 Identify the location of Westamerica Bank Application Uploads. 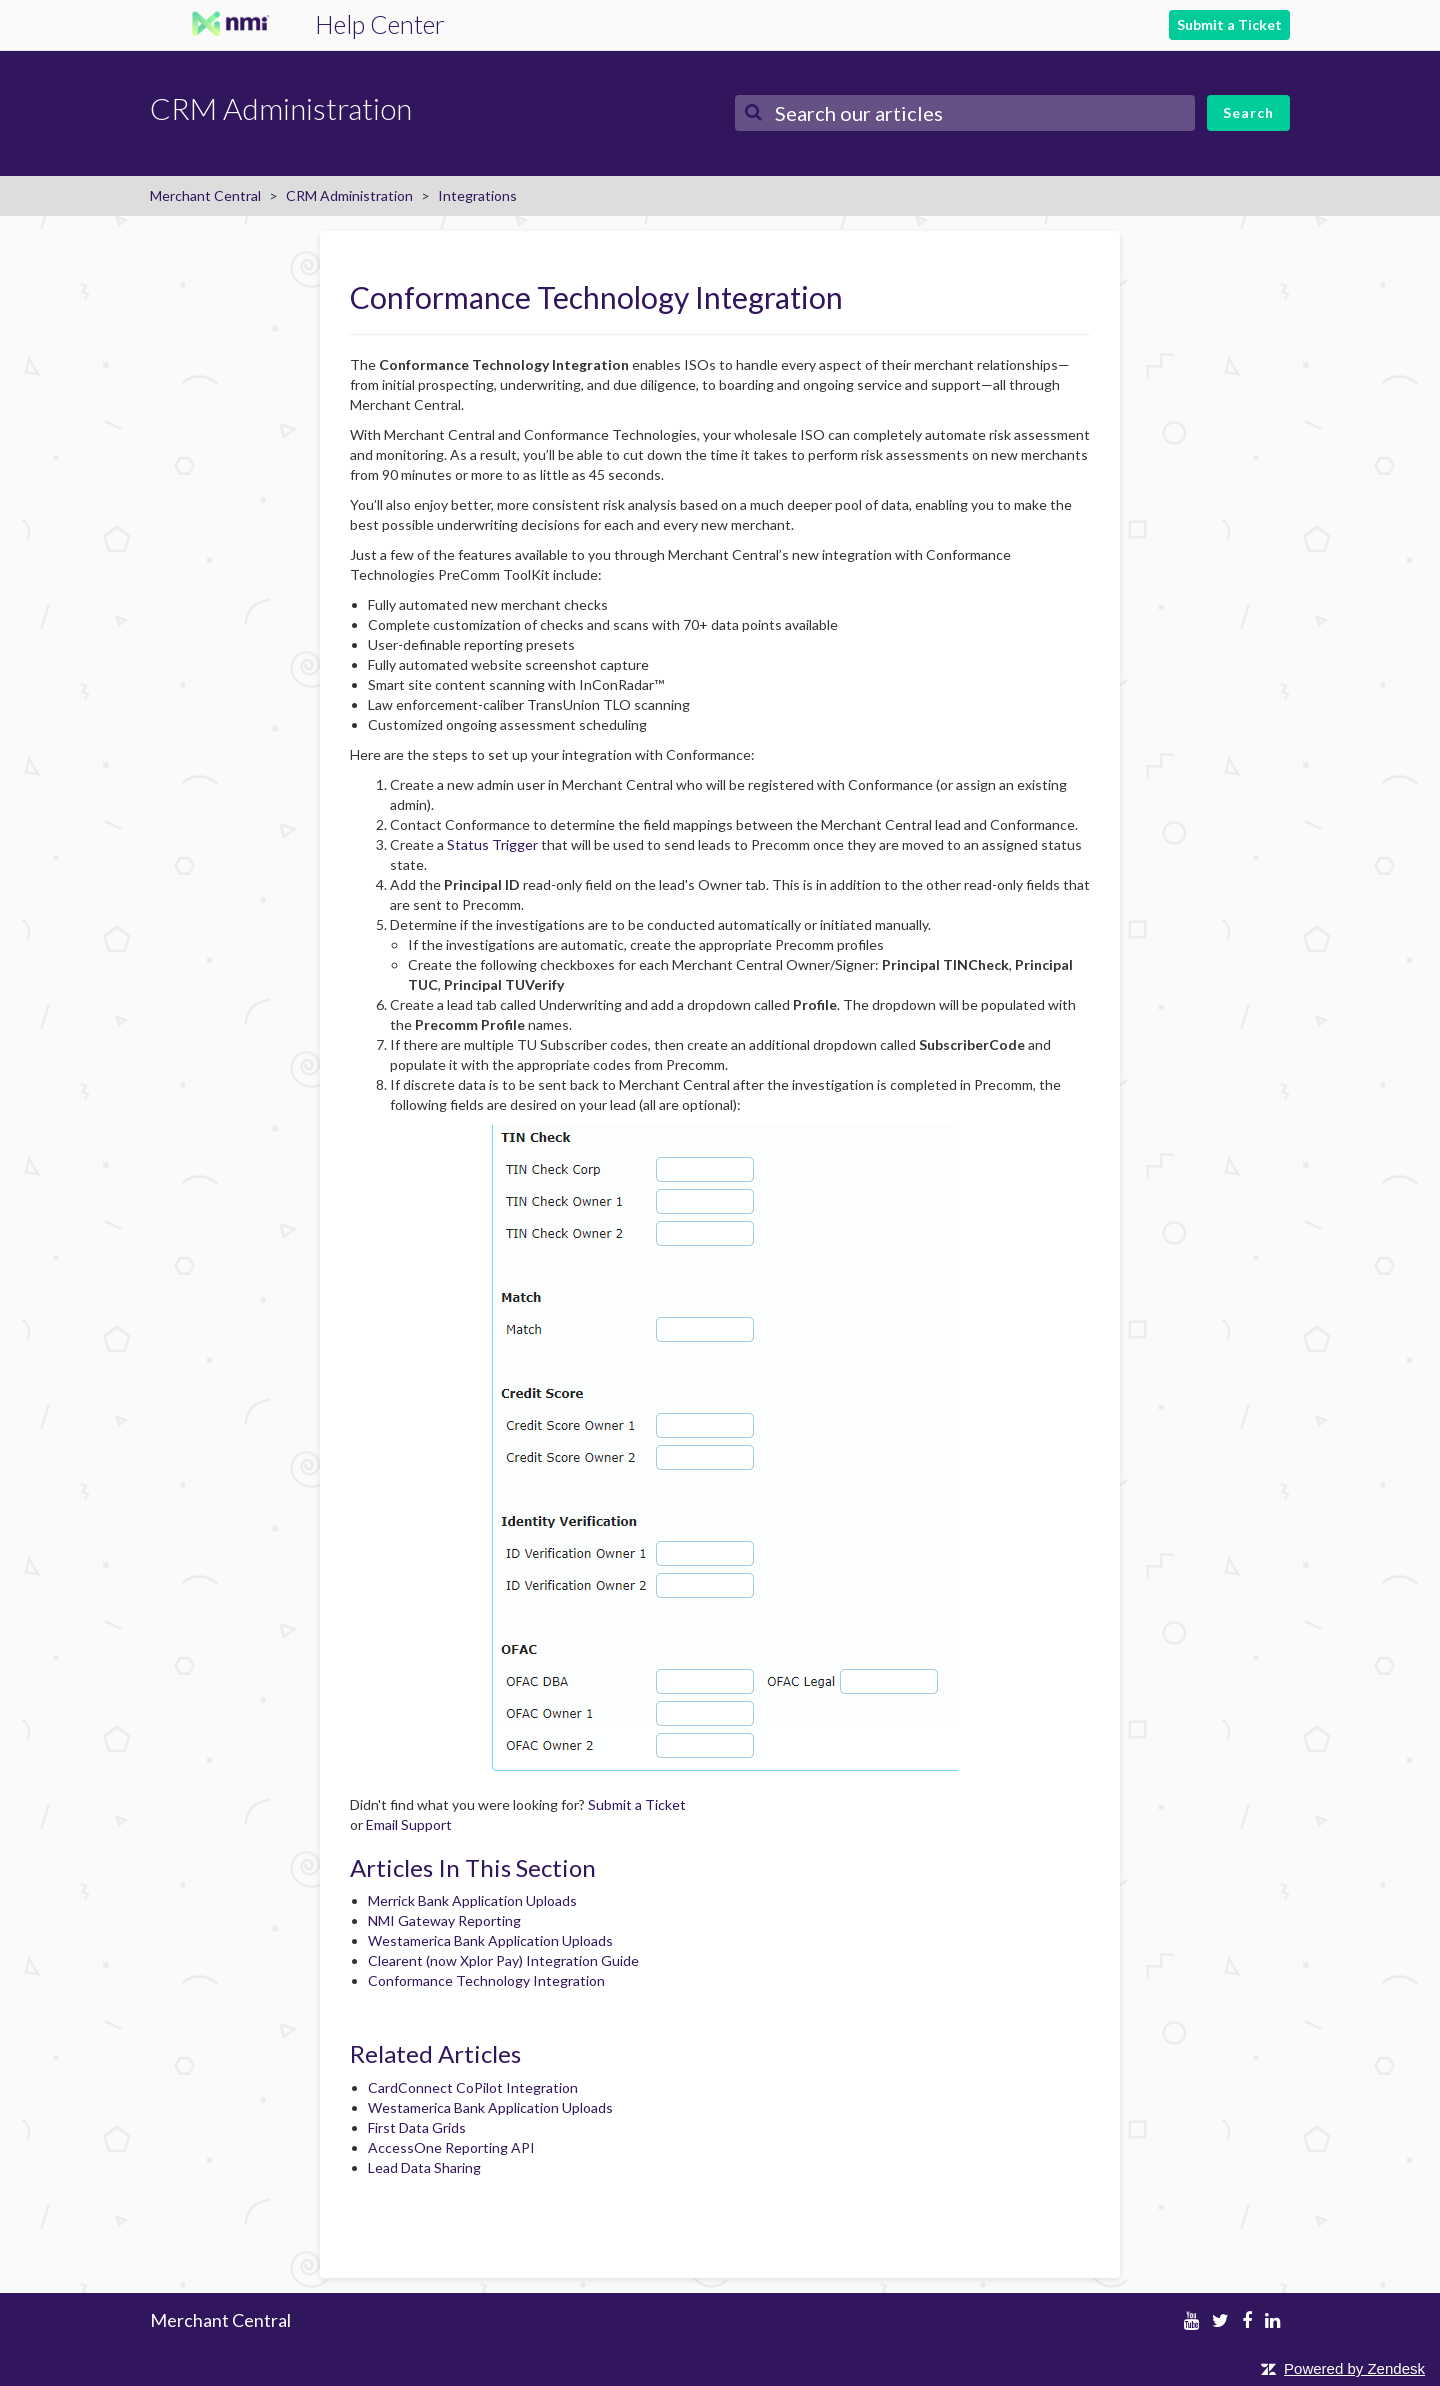
(490, 1940).